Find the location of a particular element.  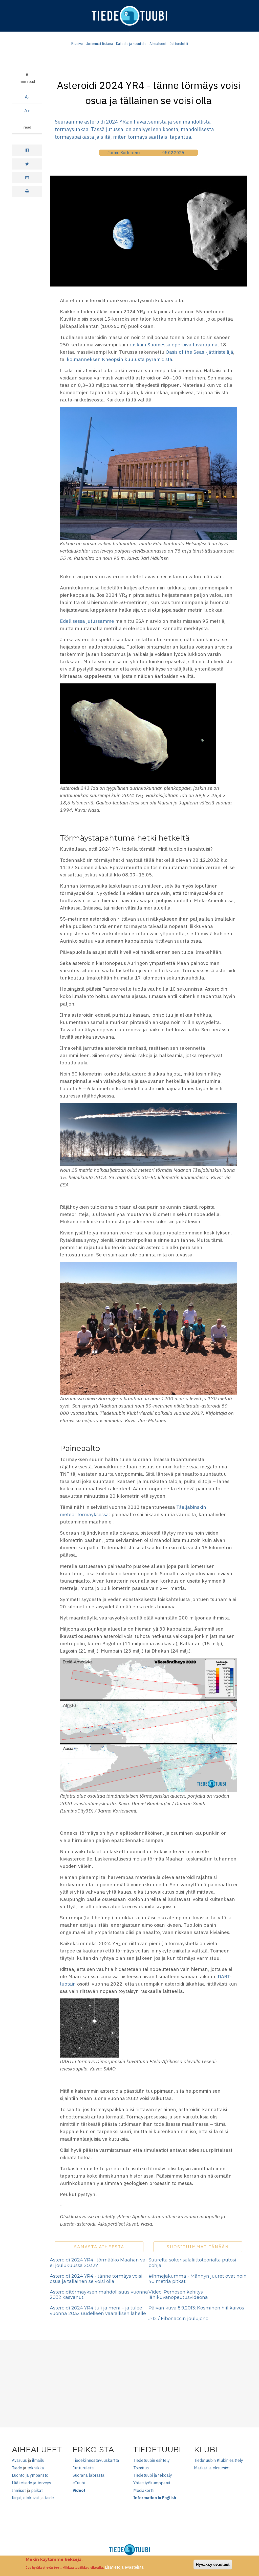

Asteroiditörmäyksen mahdollisuus vuonna 2032 kasvanut is located at coordinates (99, 2294).